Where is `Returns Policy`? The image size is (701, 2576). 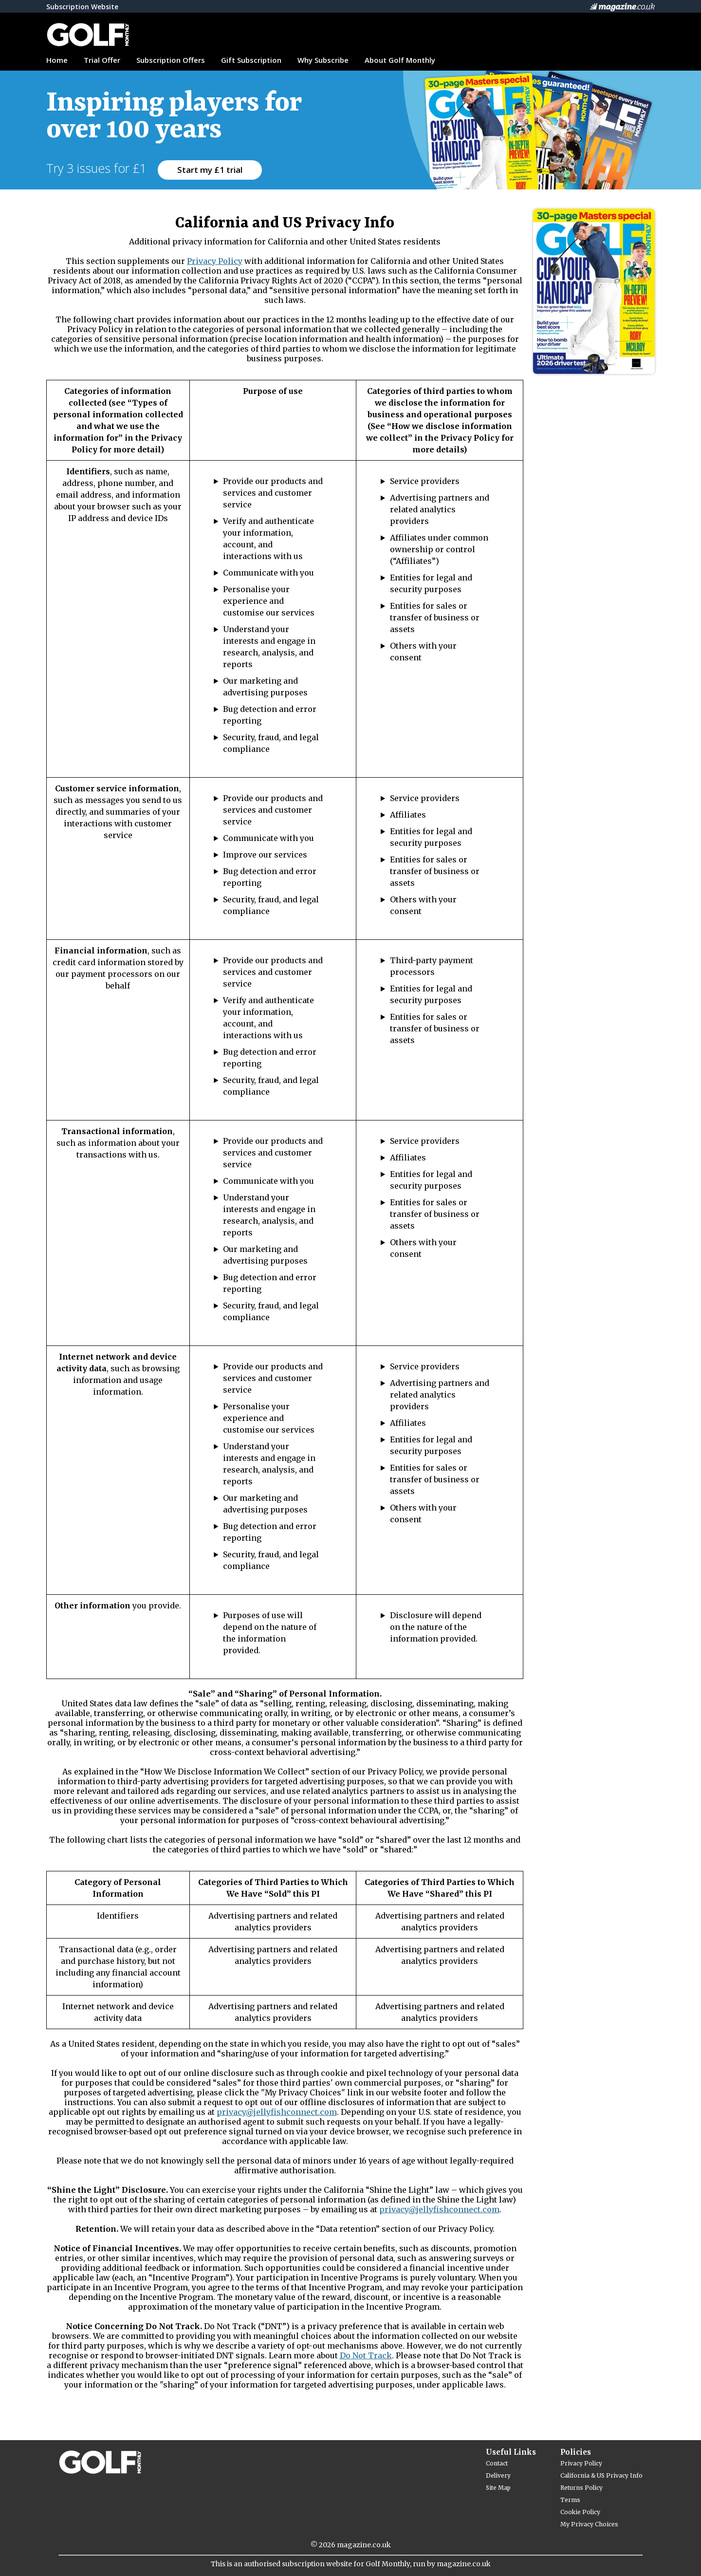
Returns Policy is located at coordinates (581, 2487).